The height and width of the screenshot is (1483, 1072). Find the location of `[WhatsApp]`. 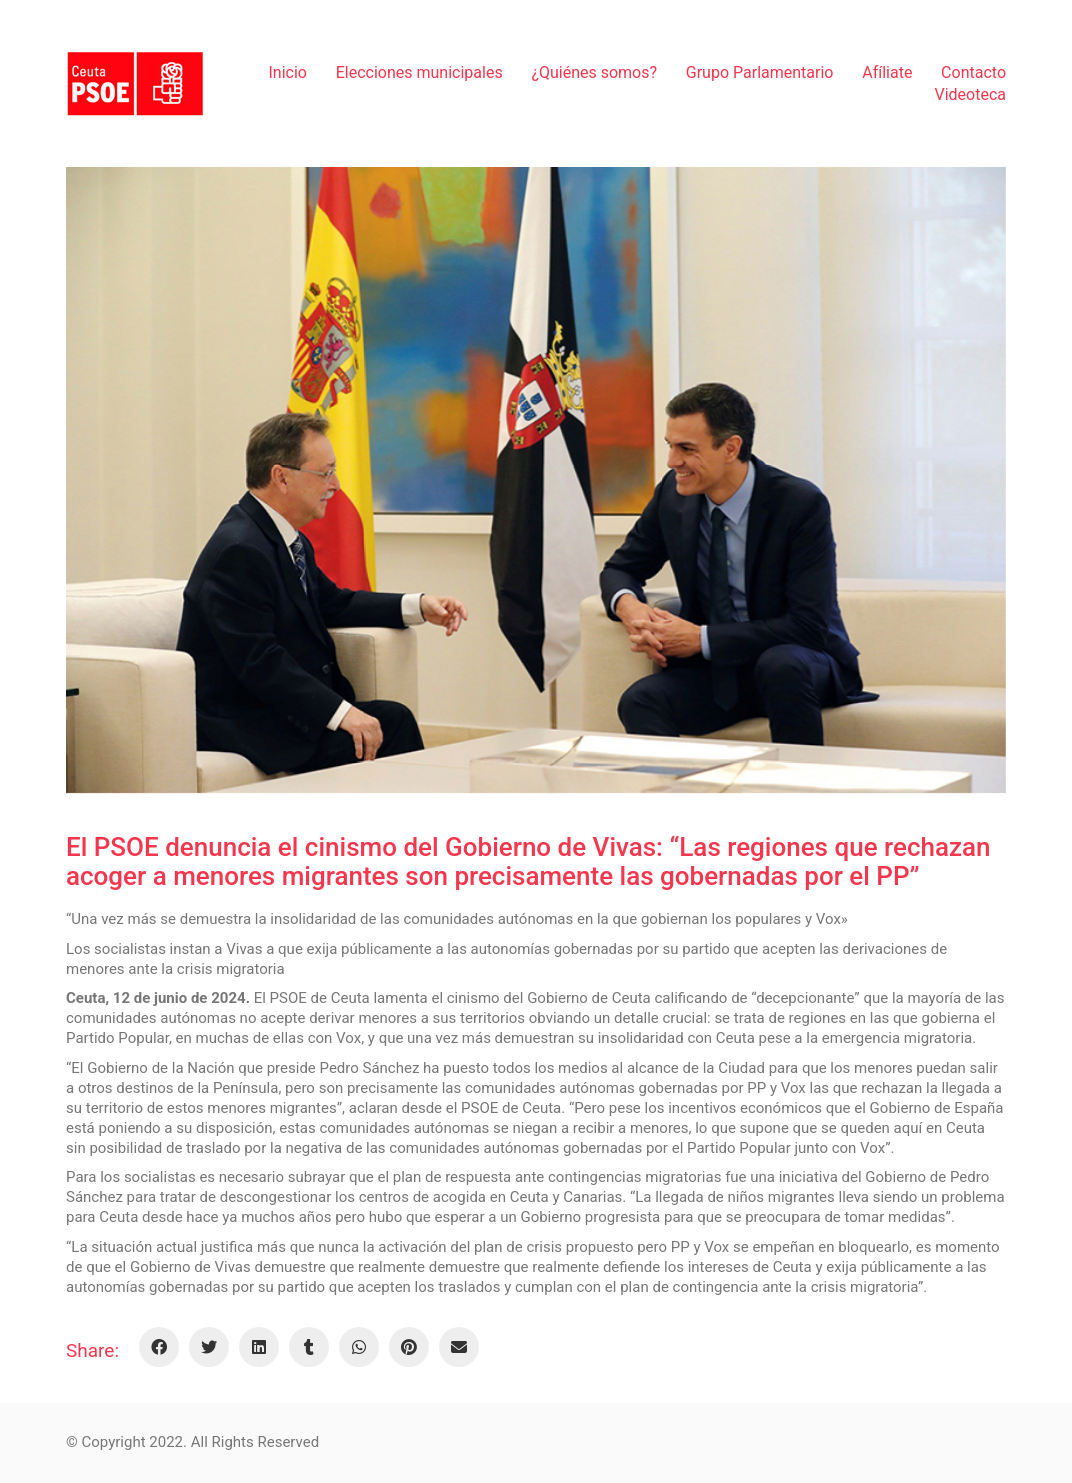

[WhatsApp] is located at coordinates (359, 1347).